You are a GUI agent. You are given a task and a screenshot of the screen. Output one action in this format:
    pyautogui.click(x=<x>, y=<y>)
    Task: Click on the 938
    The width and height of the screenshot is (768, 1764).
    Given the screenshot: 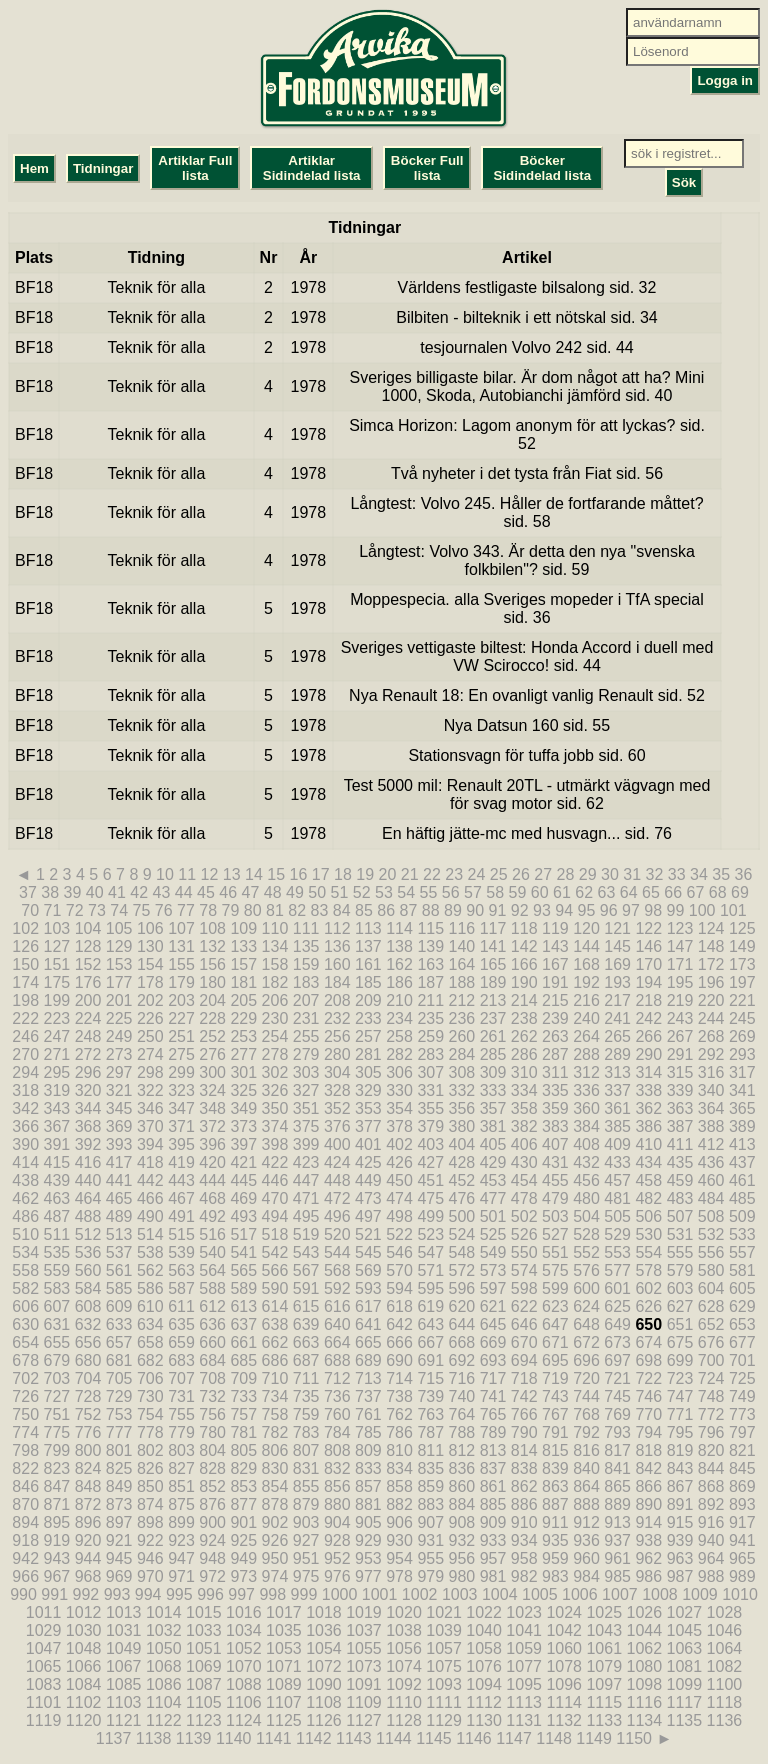 What is the action you would take?
    pyautogui.click(x=648, y=1540)
    